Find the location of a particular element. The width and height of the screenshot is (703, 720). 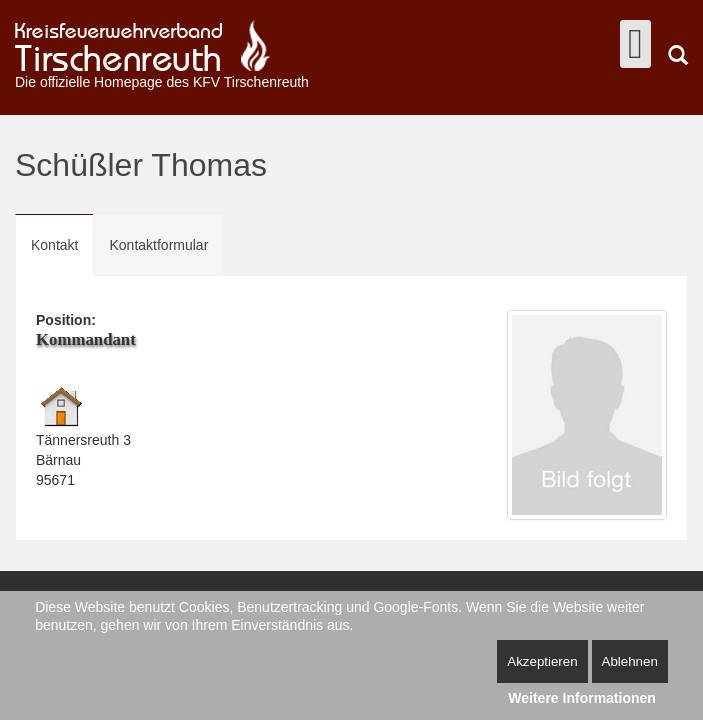

Akzeptieren is located at coordinates (542, 661).